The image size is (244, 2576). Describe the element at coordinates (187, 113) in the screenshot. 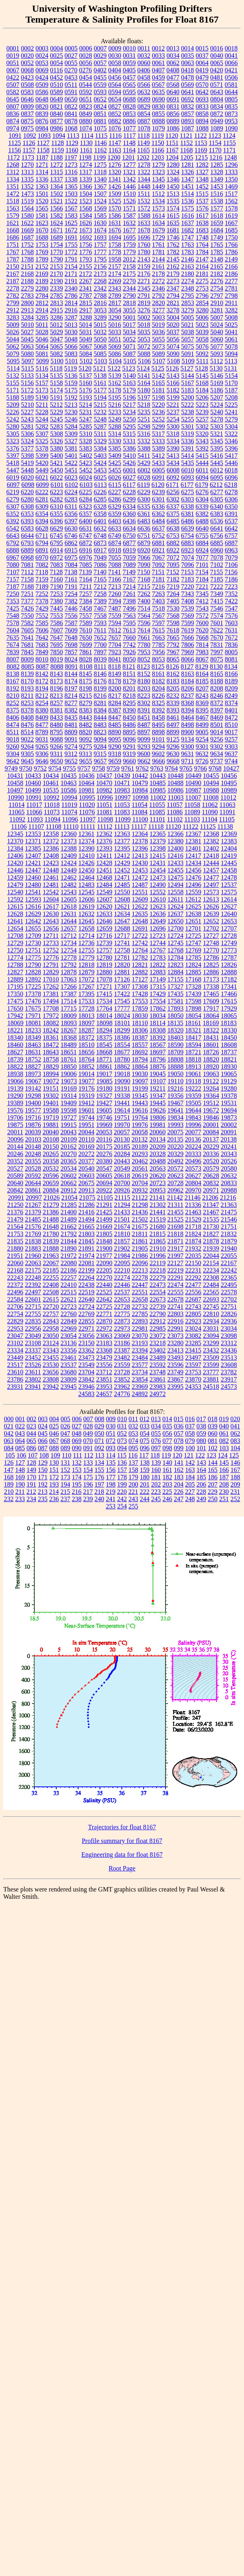

I see `0857` at that location.